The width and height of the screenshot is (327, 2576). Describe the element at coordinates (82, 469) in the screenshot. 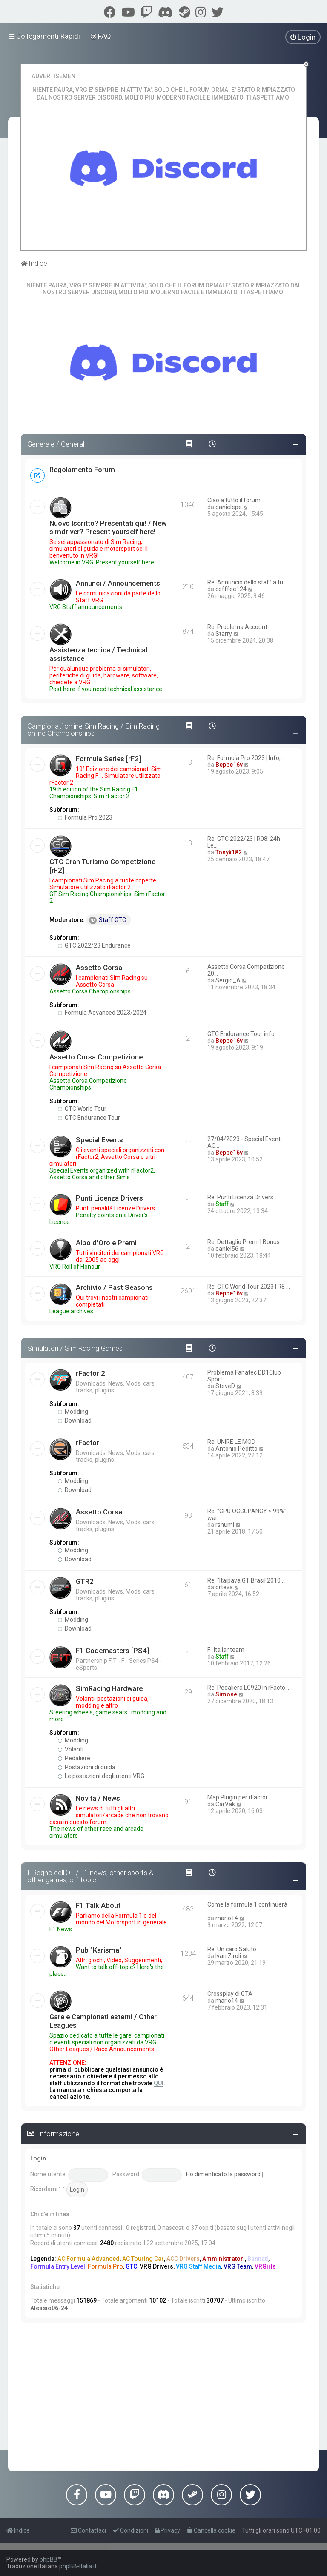

I see `Regolamento Forum` at that location.